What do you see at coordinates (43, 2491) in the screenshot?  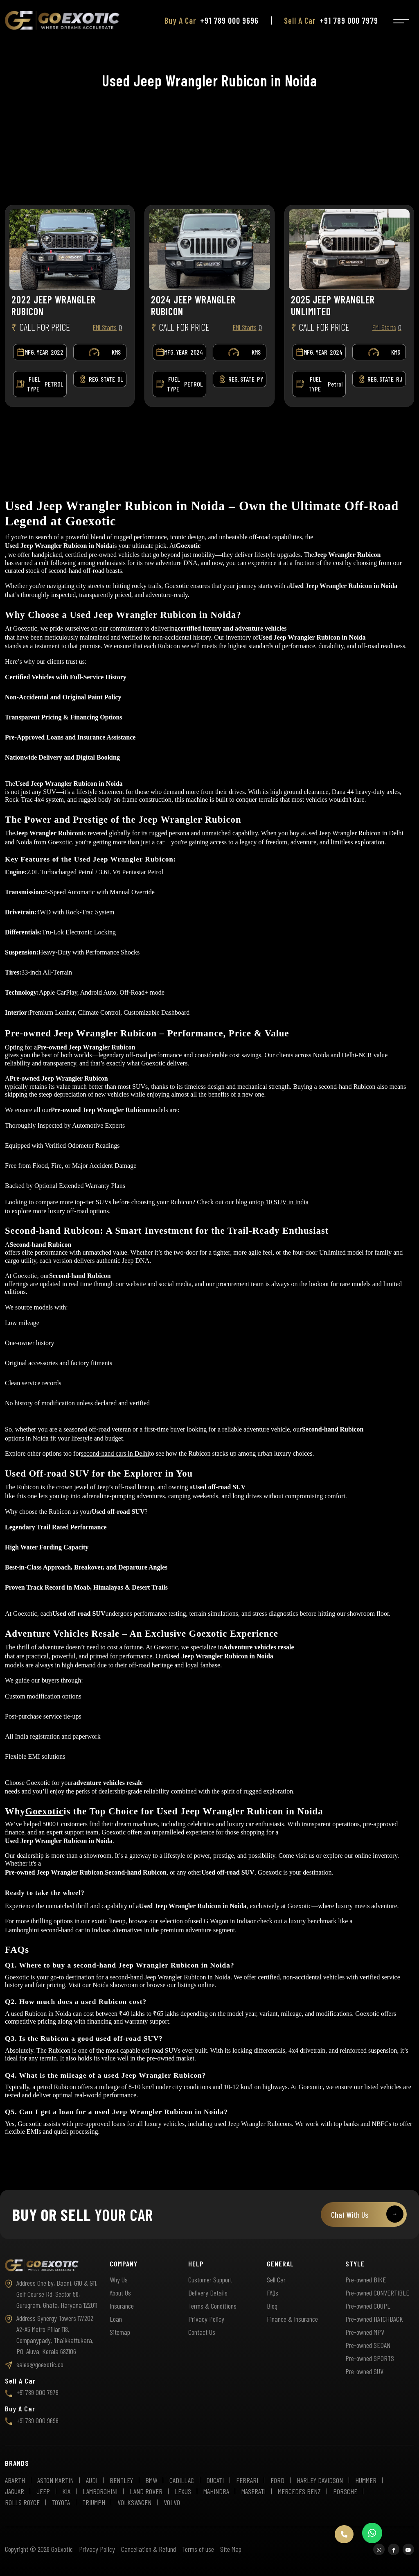 I see `JEEP` at bounding box center [43, 2491].